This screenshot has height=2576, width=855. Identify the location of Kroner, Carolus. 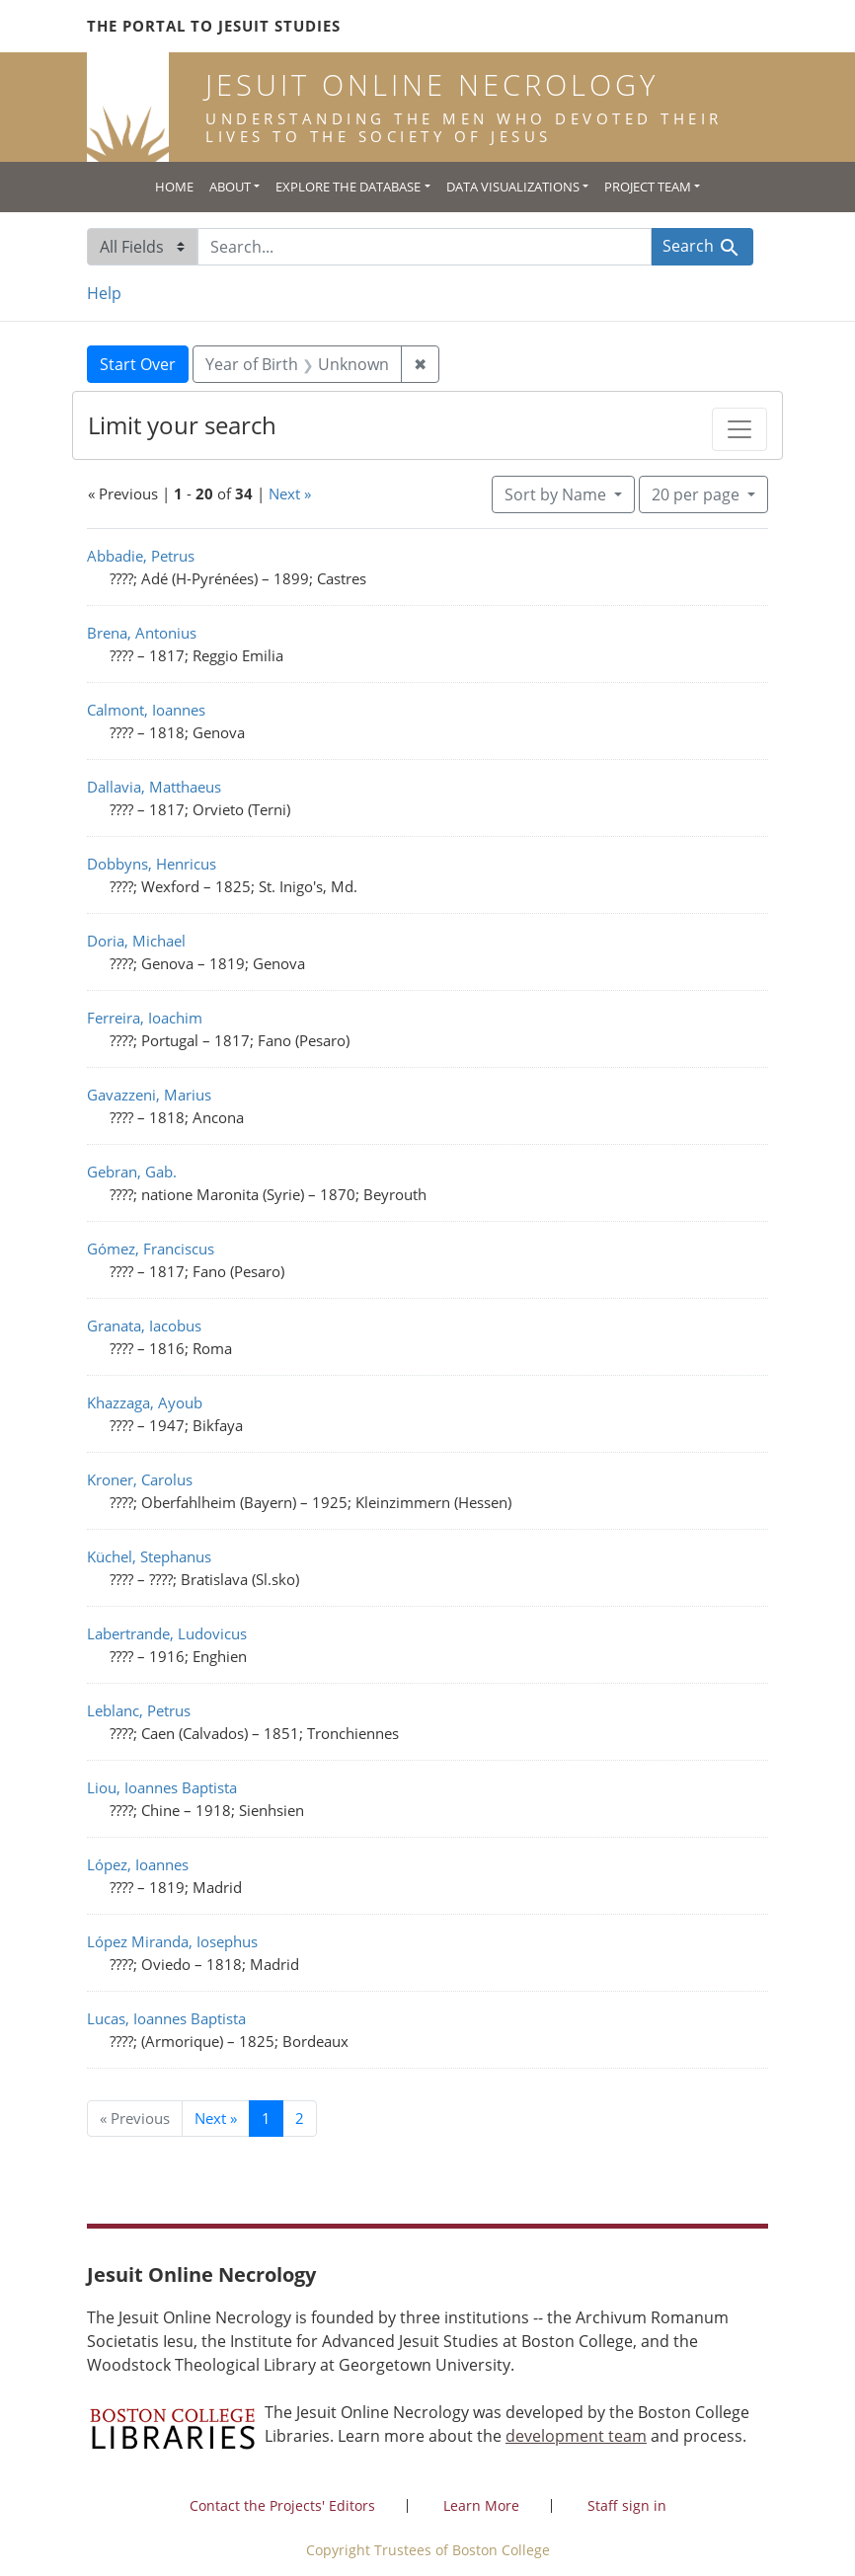
(140, 1479).